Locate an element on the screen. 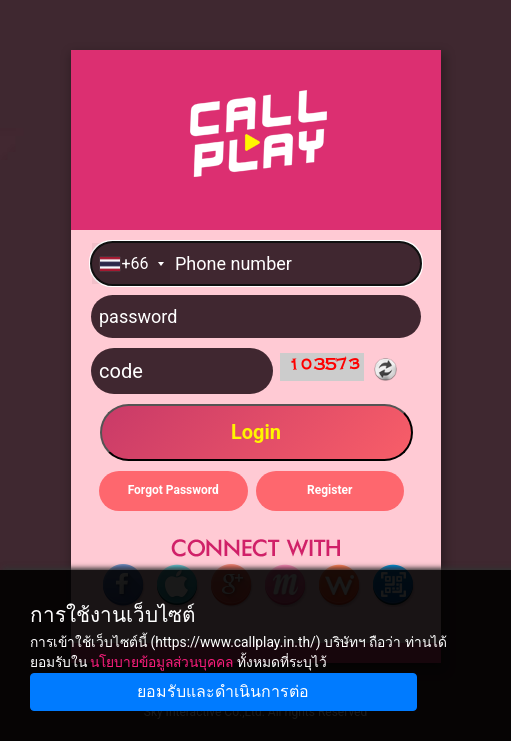 The width and height of the screenshot is (511, 741). นโยบายข้อมูลส่วนบุคคล is located at coordinates (161, 662).